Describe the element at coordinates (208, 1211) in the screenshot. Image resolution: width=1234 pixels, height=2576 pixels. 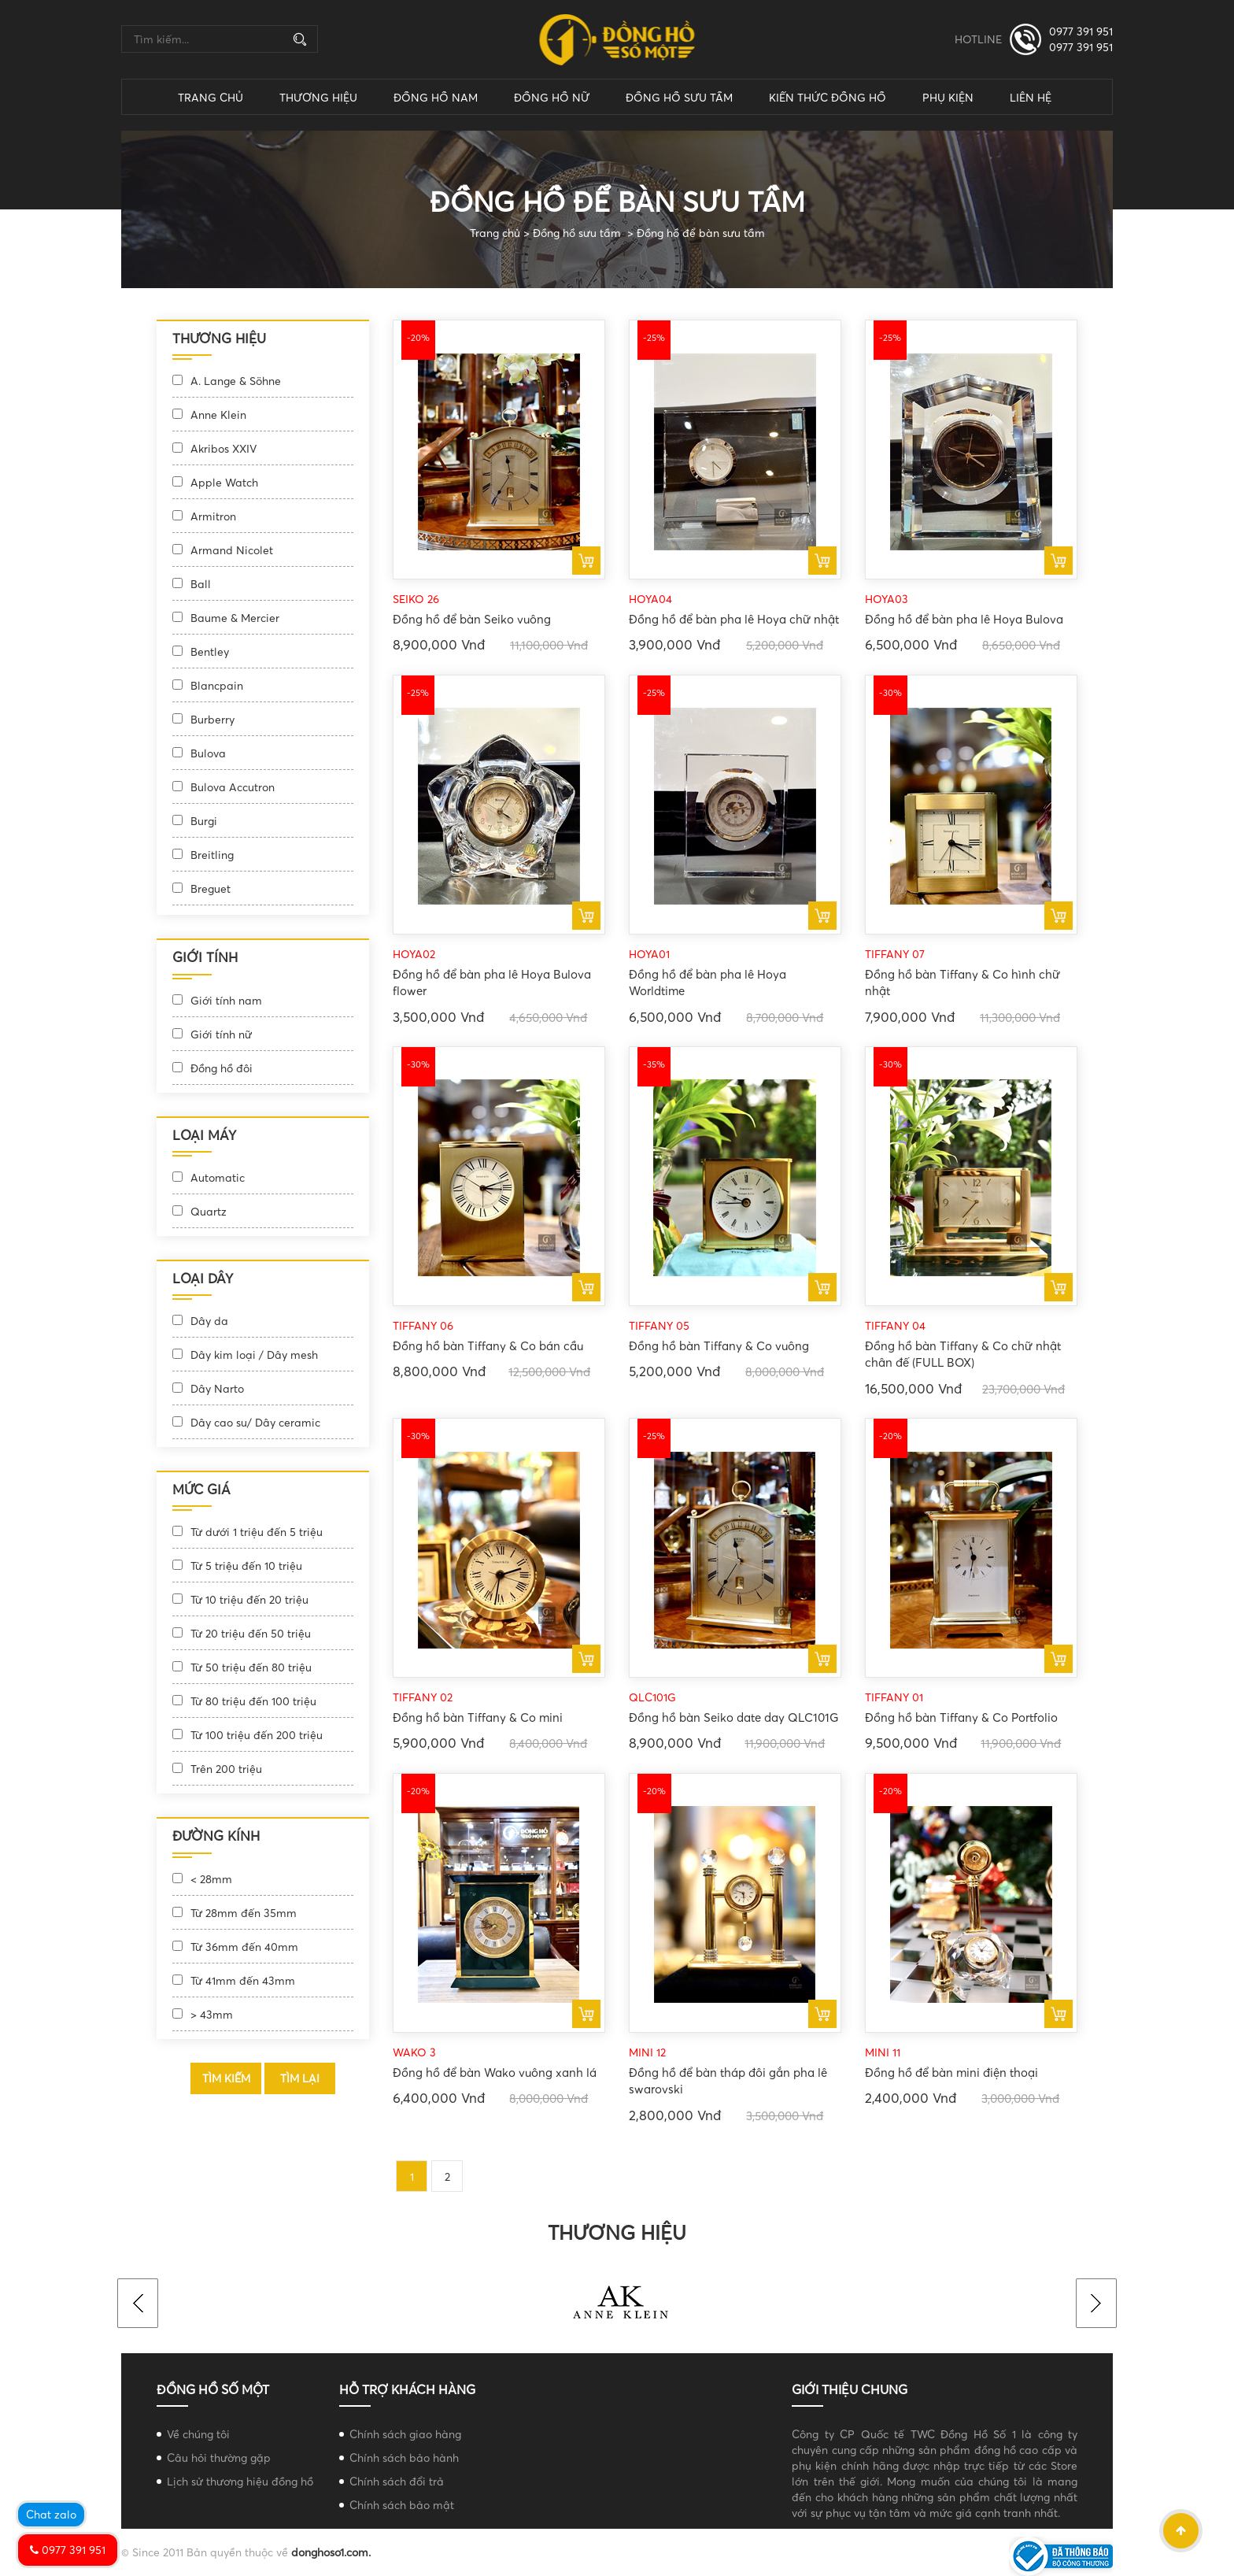
I see `Quartz` at that location.